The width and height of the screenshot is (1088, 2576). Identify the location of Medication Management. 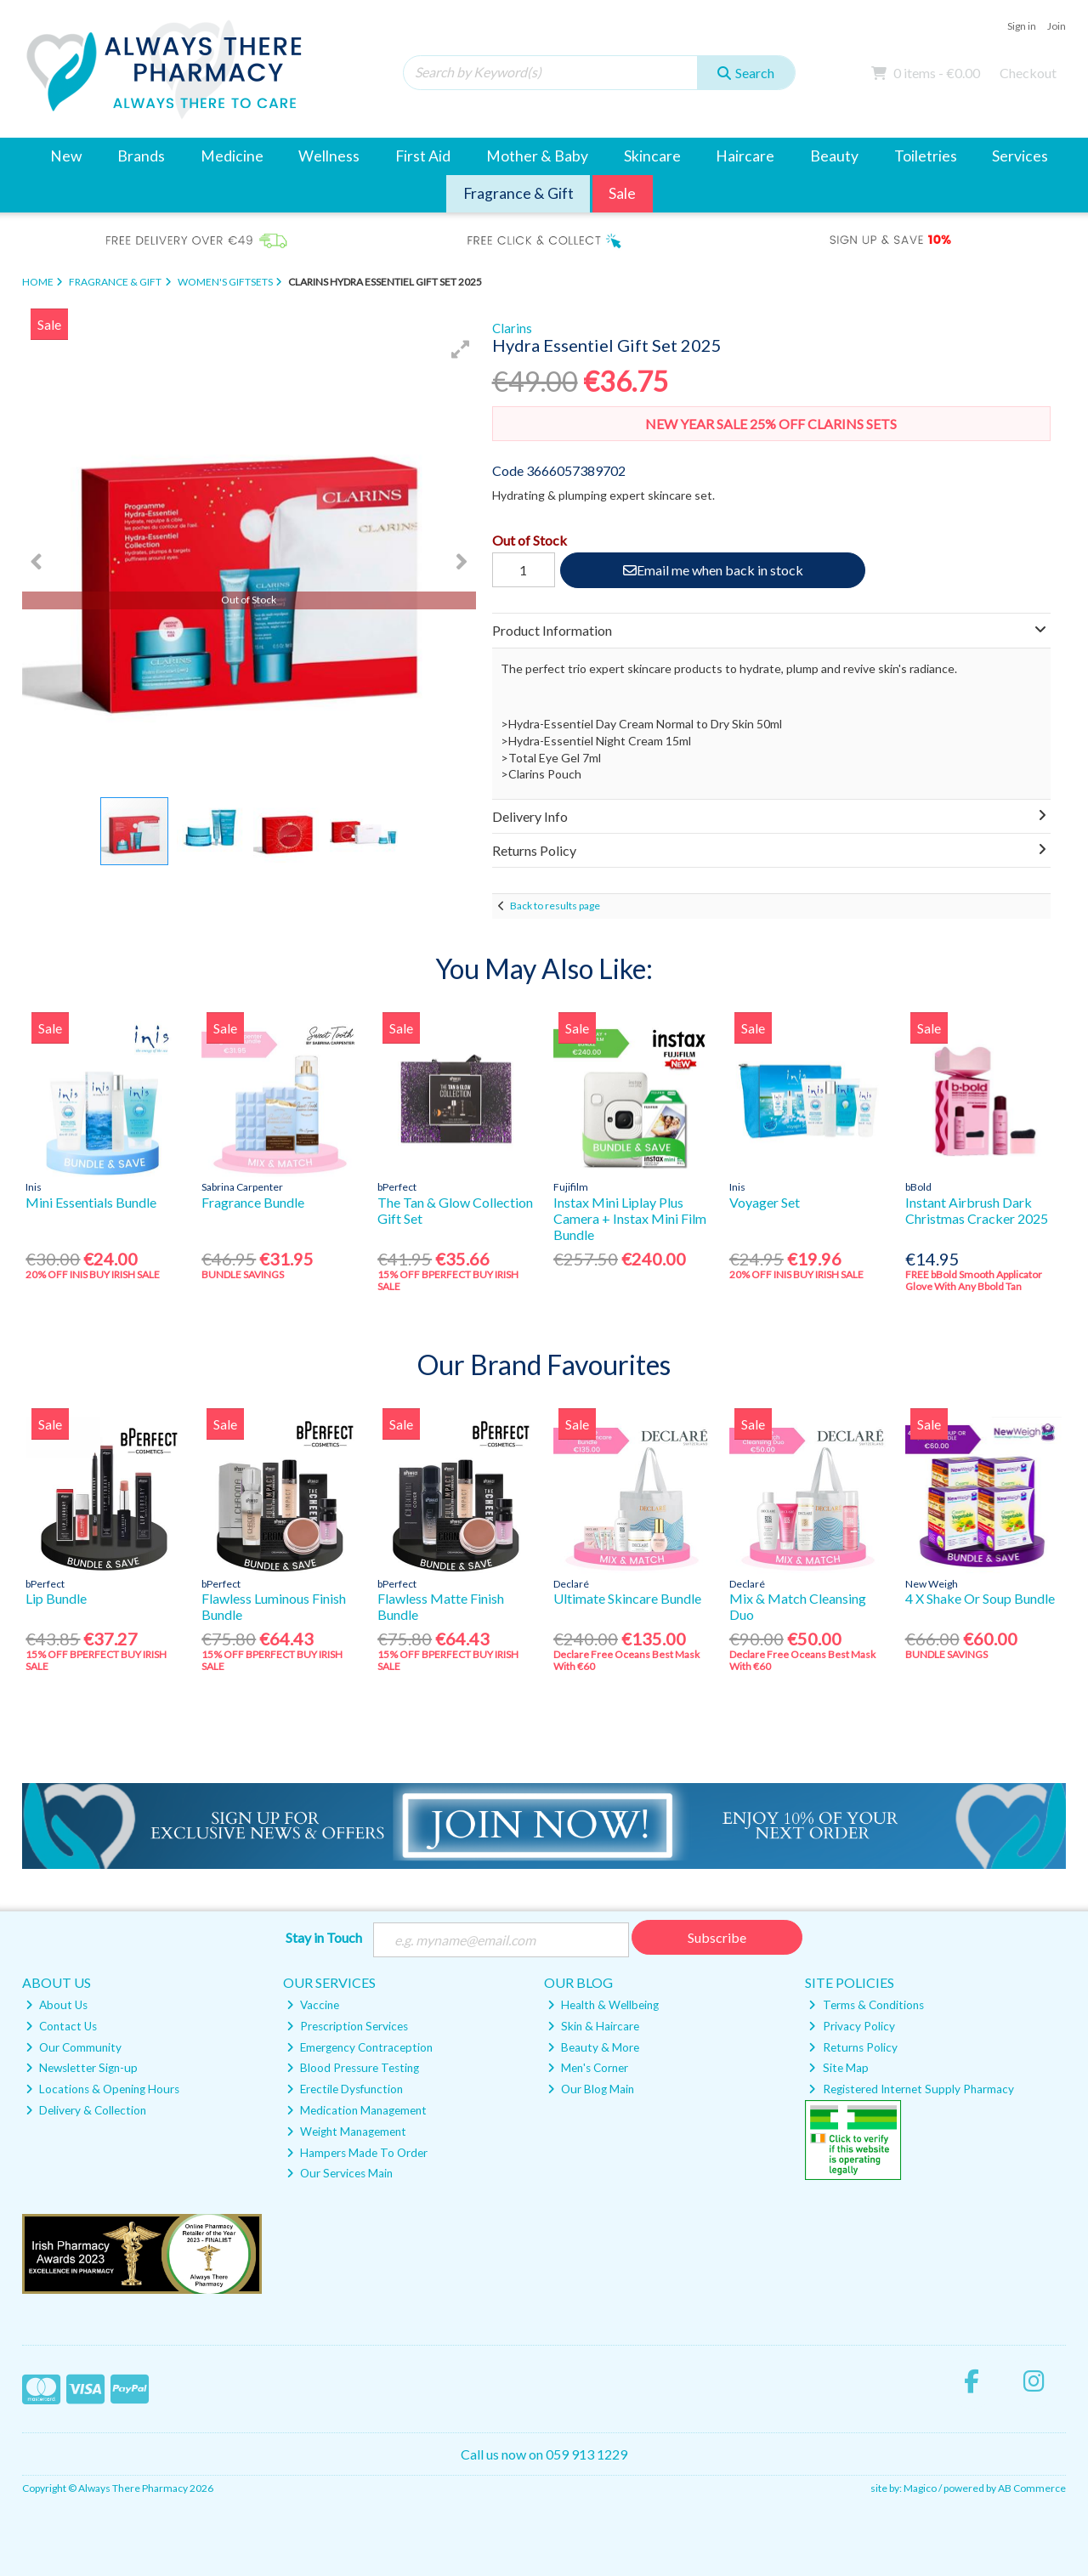
(356, 2110).